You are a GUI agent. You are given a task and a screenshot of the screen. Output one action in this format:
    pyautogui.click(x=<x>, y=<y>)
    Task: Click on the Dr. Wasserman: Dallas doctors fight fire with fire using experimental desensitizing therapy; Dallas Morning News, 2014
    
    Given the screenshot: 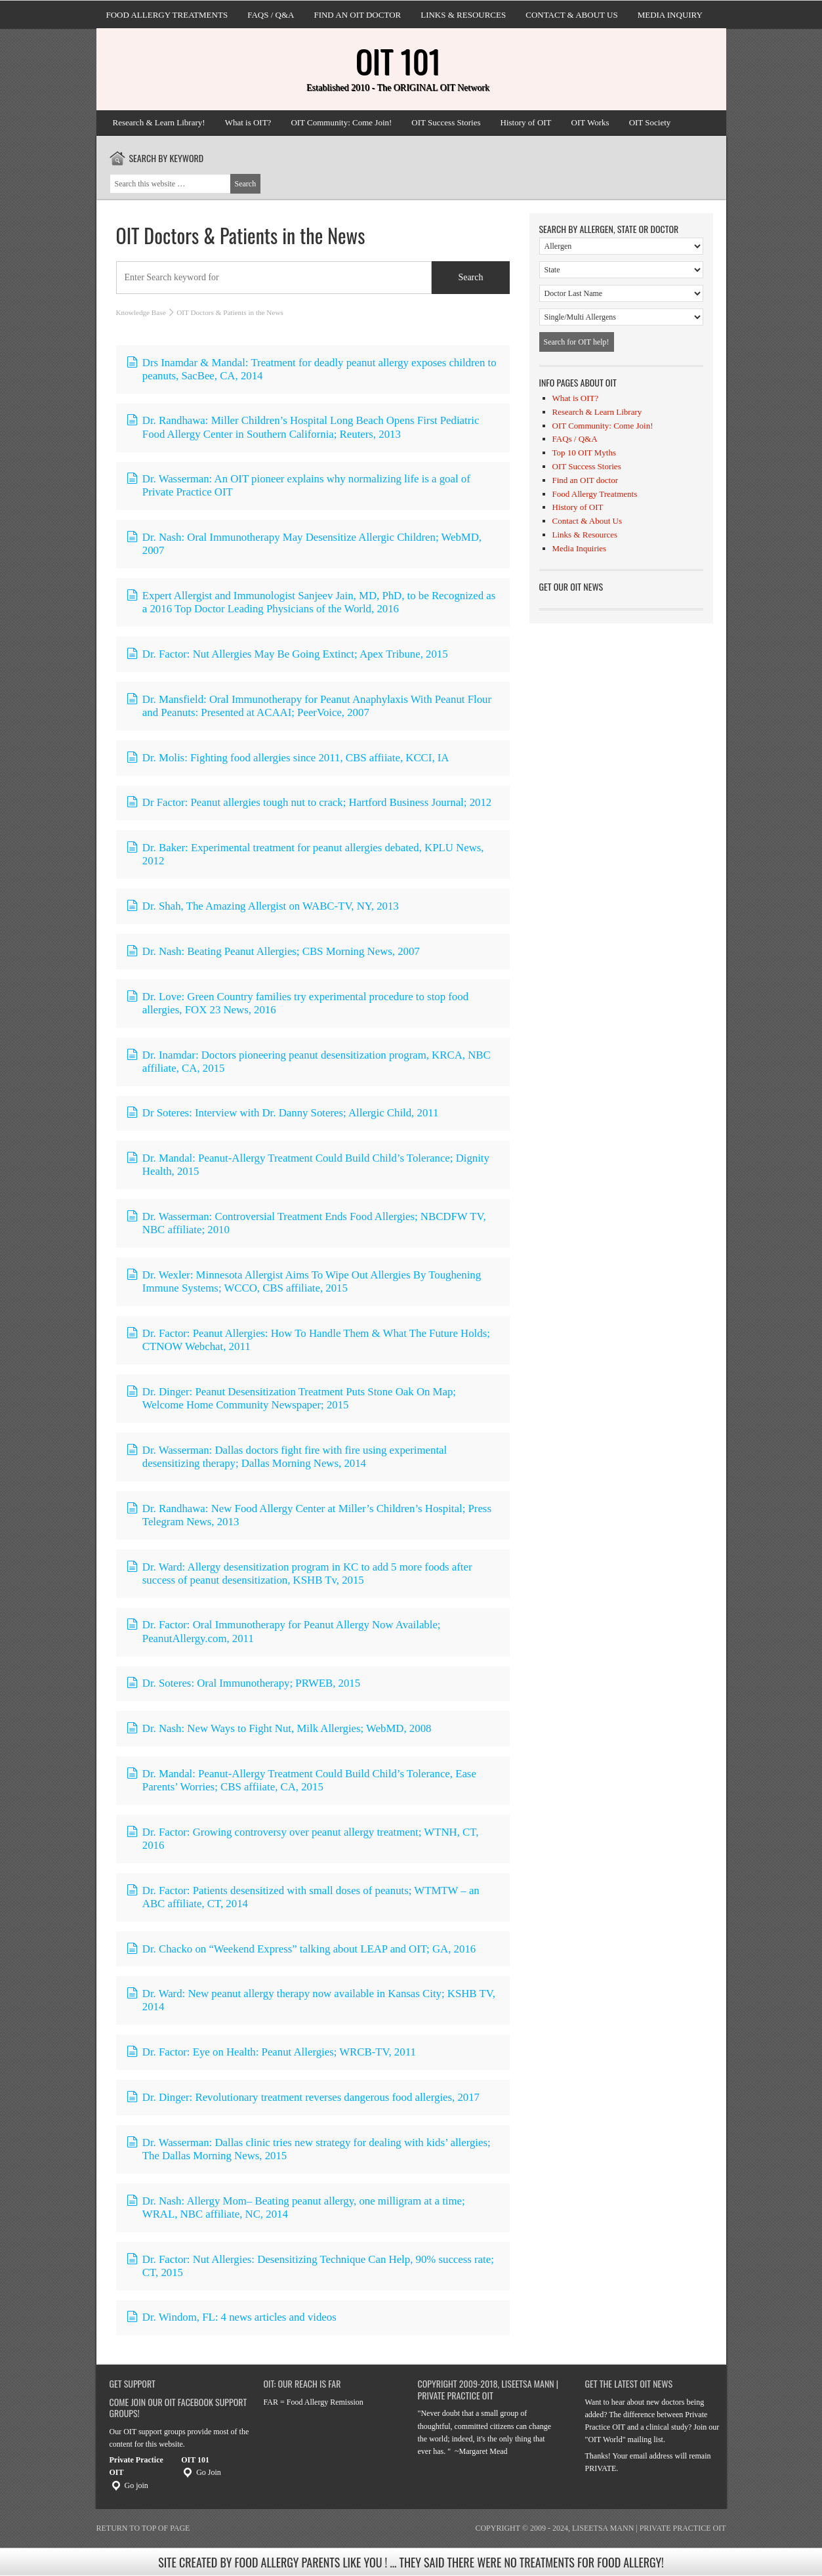 What is the action you would take?
    pyautogui.click(x=287, y=1456)
    